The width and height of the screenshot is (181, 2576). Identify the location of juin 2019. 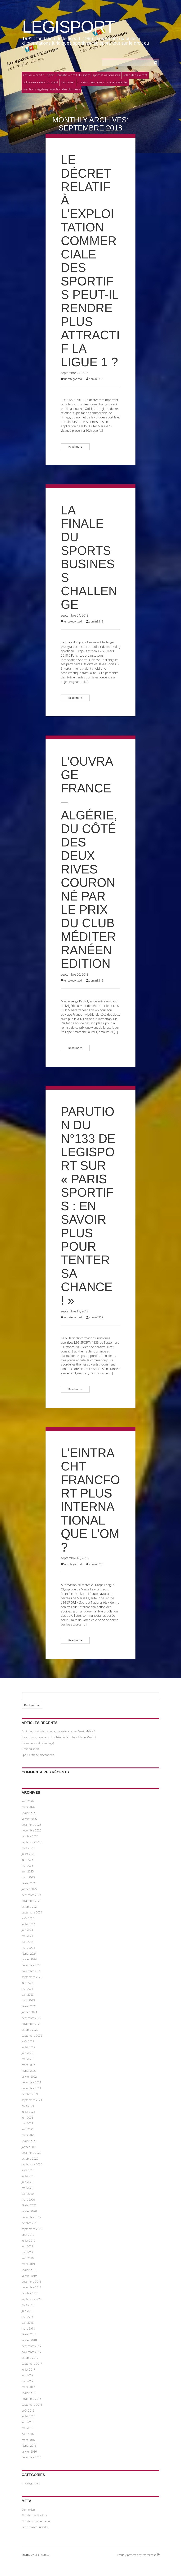
(27, 2246).